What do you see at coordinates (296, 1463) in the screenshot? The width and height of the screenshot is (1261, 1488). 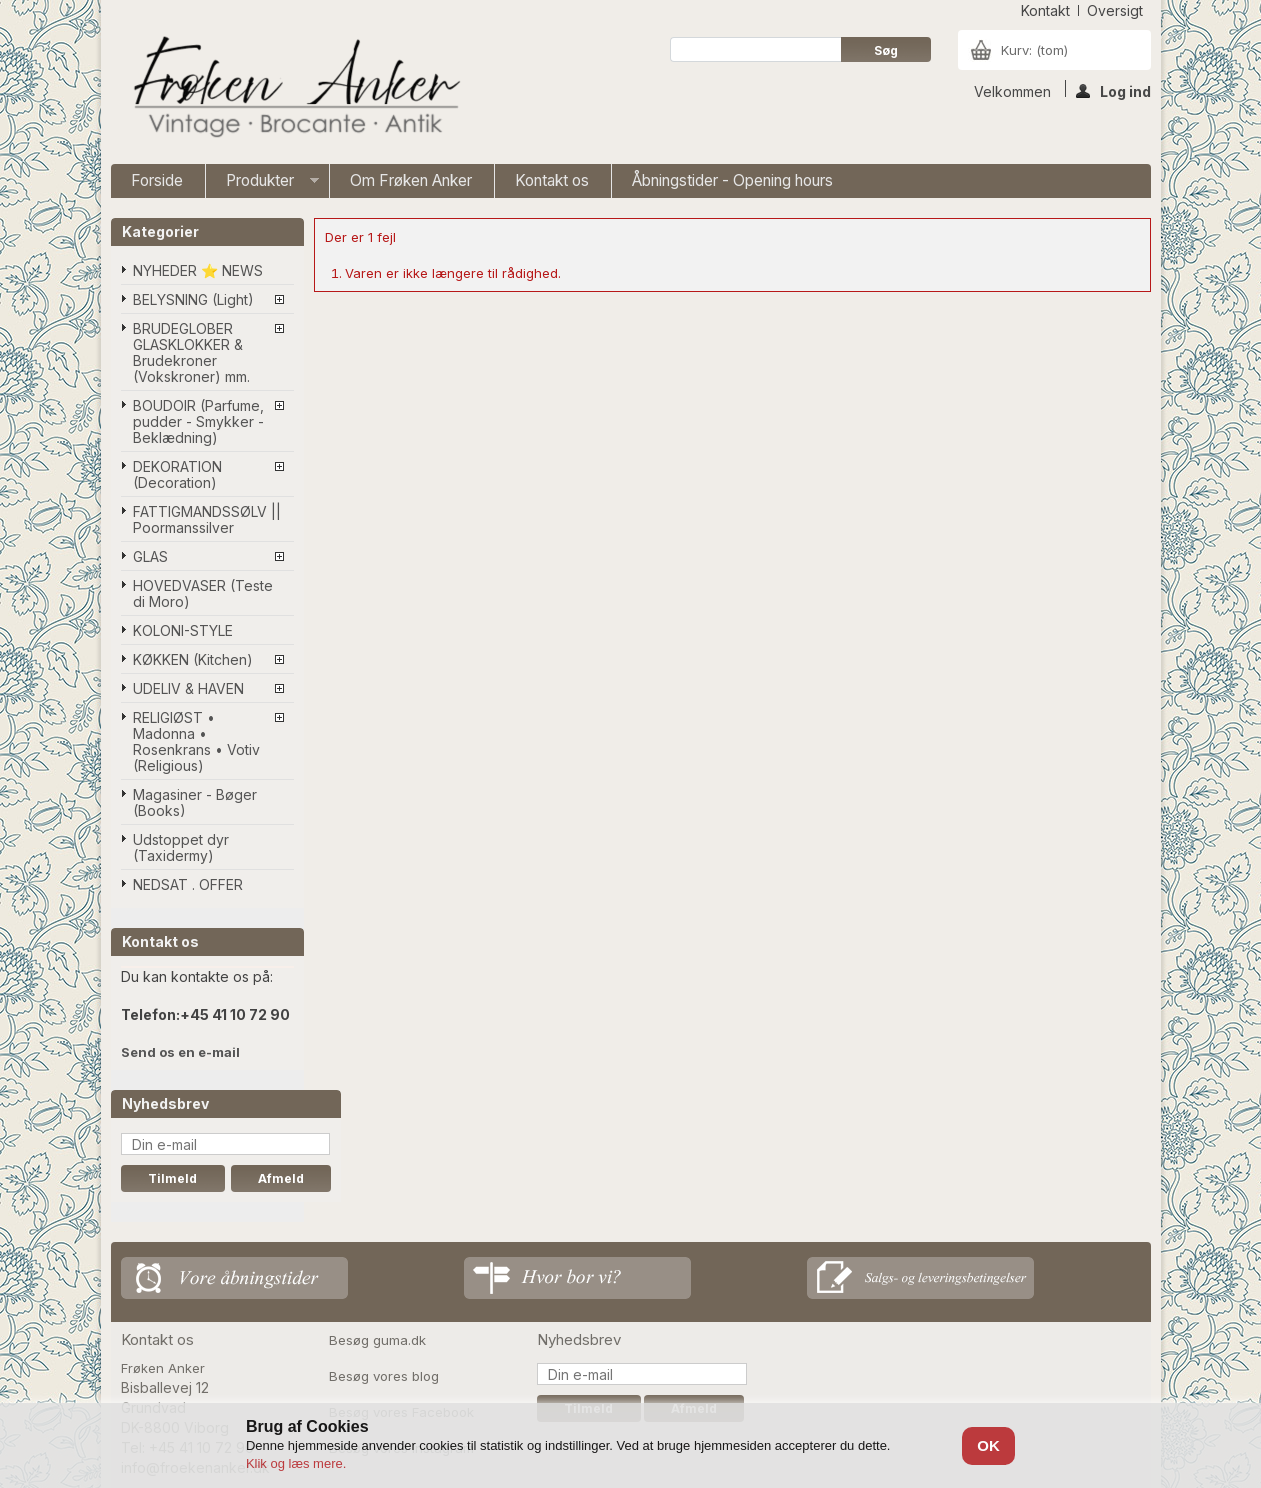 I see `Klik og læs mere.` at bounding box center [296, 1463].